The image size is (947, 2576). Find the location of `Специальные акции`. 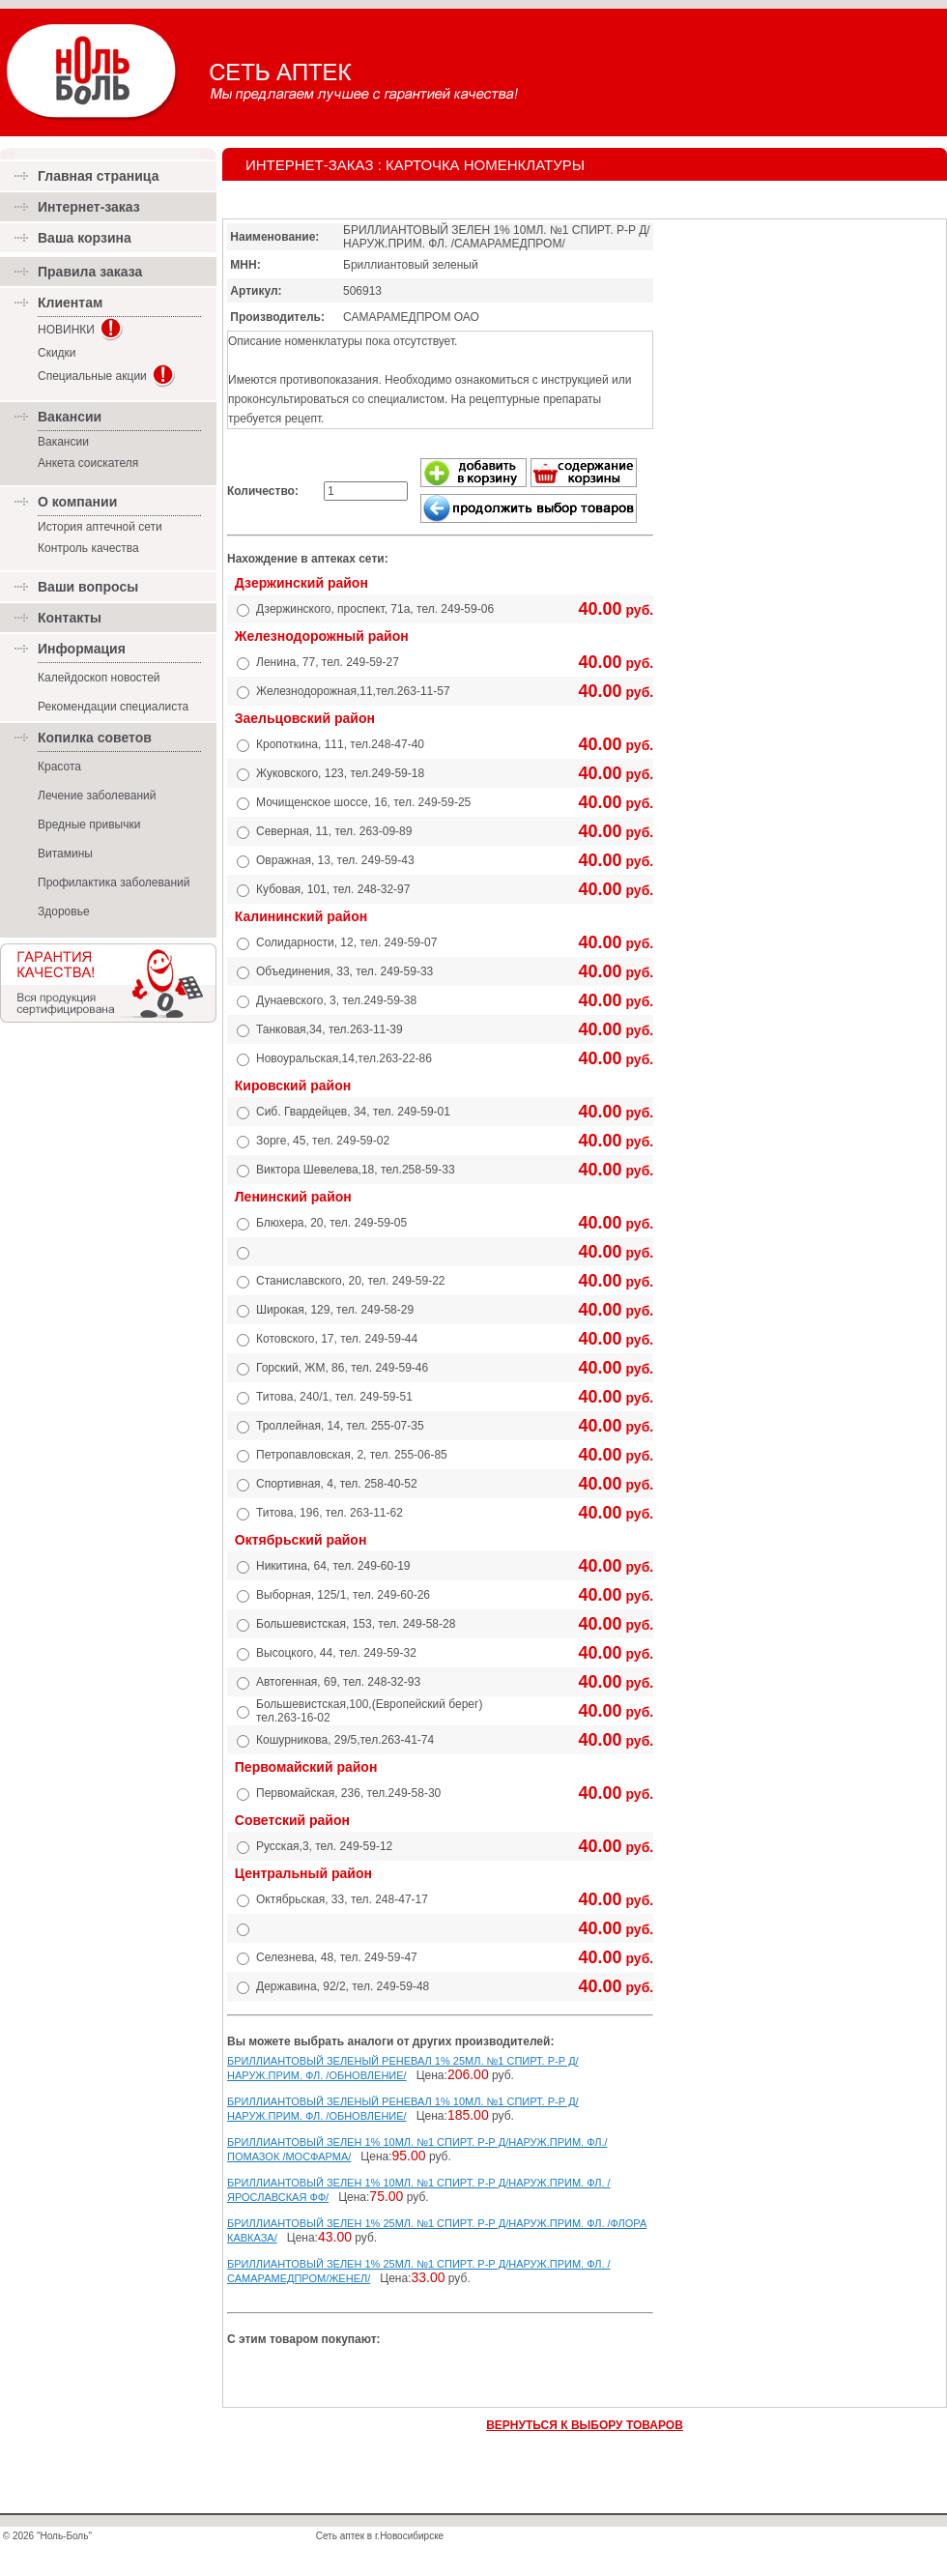

Специальные акции is located at coordinates (92, 376).